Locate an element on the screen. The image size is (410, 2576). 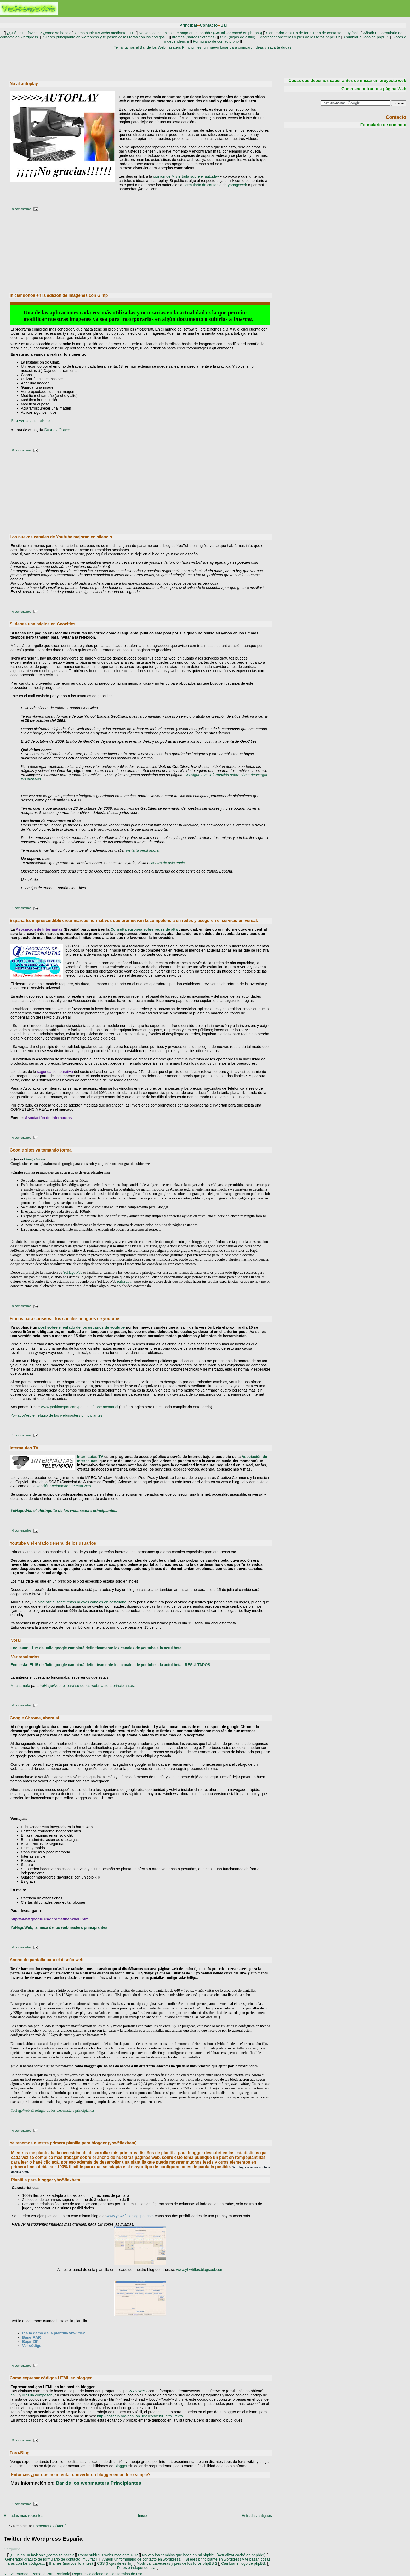
Ver código is located at coordinates (32, 2346).